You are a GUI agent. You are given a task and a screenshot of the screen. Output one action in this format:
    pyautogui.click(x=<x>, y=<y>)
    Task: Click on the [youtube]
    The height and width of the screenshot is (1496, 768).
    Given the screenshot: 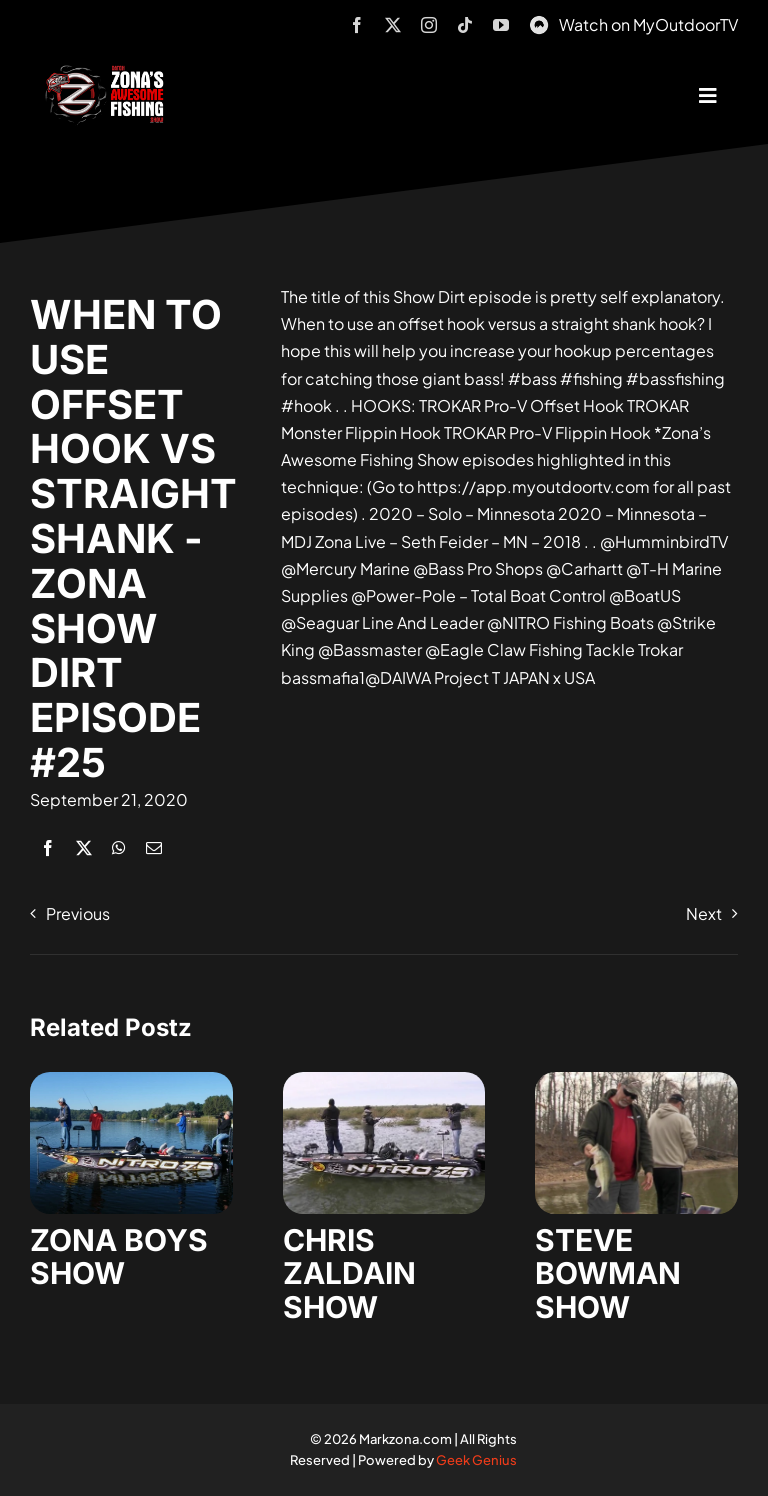 What is the action you would take?
    pyautogui.click(x=501, y=25)
    